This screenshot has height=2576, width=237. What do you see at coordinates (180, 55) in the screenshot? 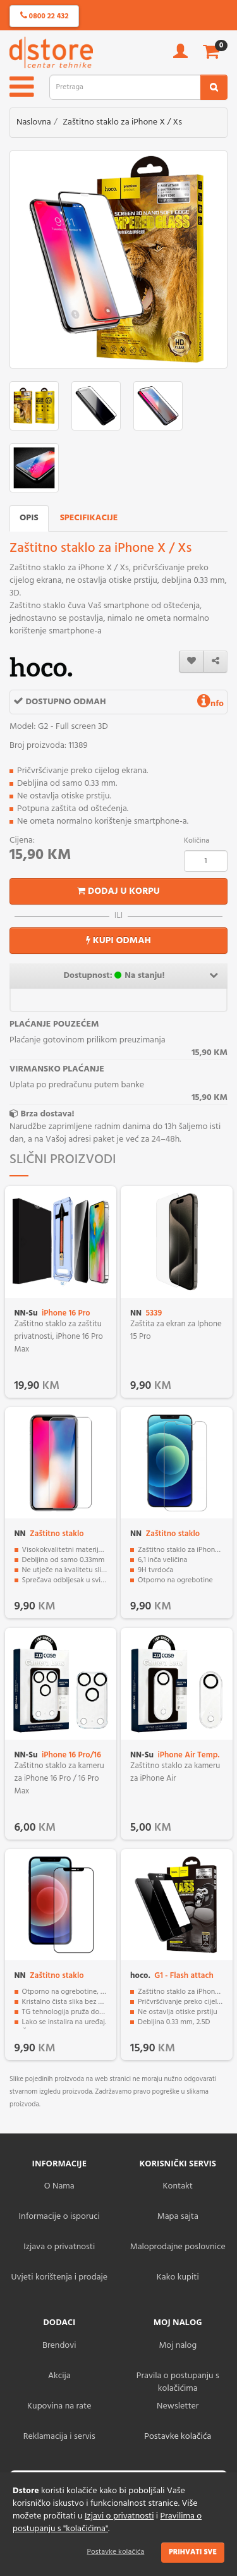
I see `[account]` at bounding box center [180, 55].